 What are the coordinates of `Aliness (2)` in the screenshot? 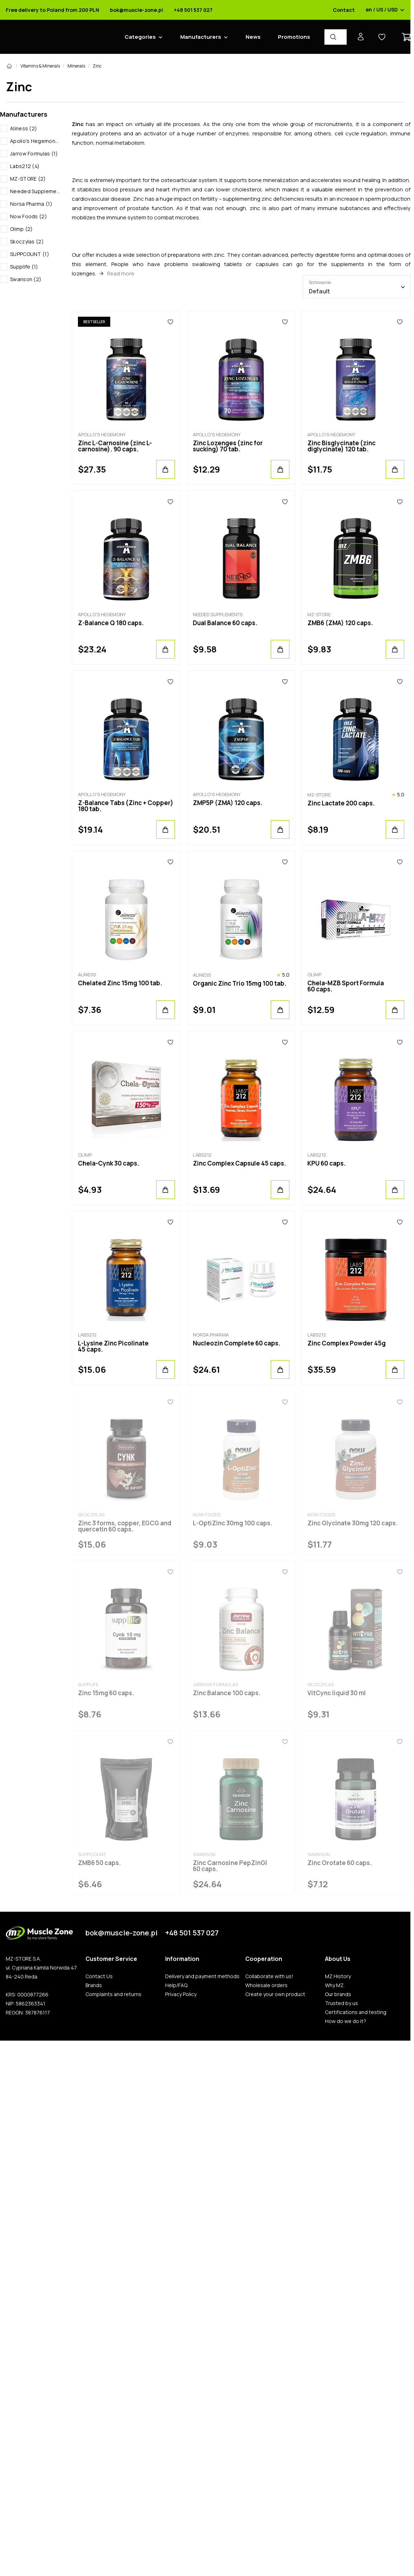 It's located at (23, 128).